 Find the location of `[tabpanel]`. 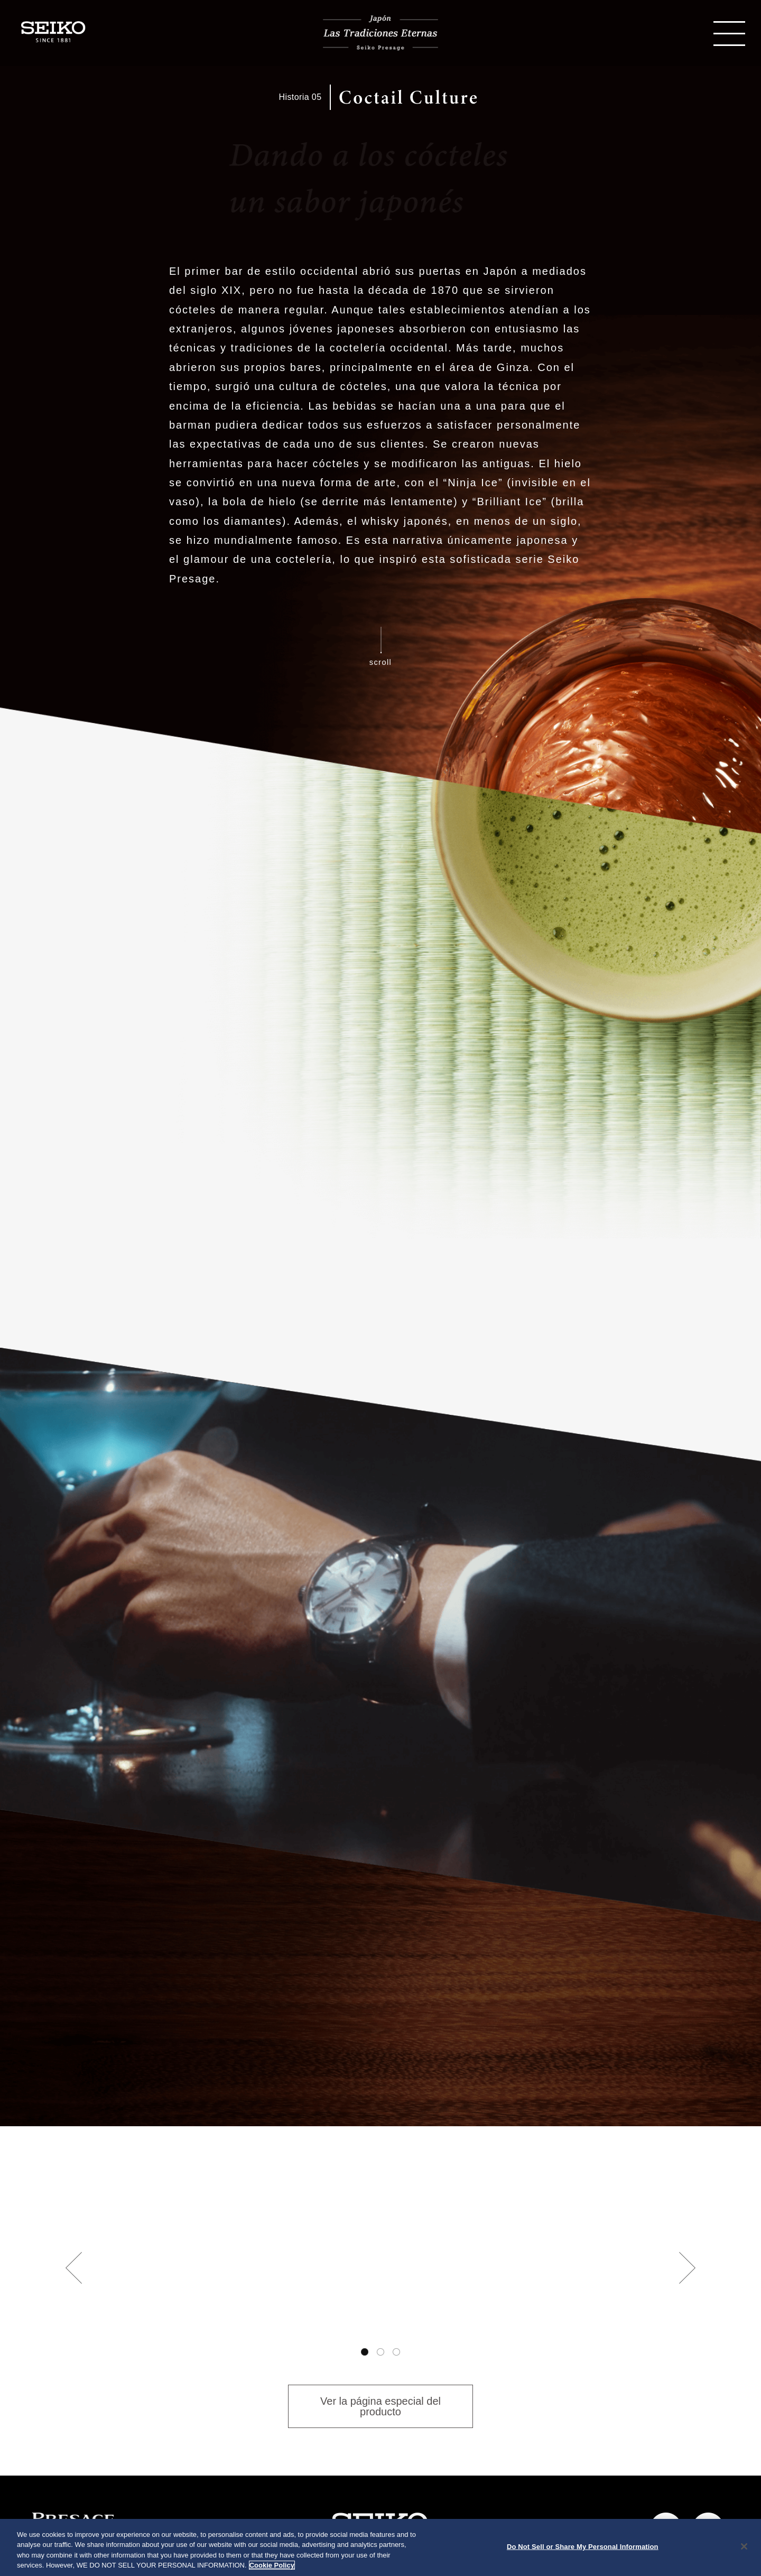

[tabpanel] is located at coordinates (380, 2281).